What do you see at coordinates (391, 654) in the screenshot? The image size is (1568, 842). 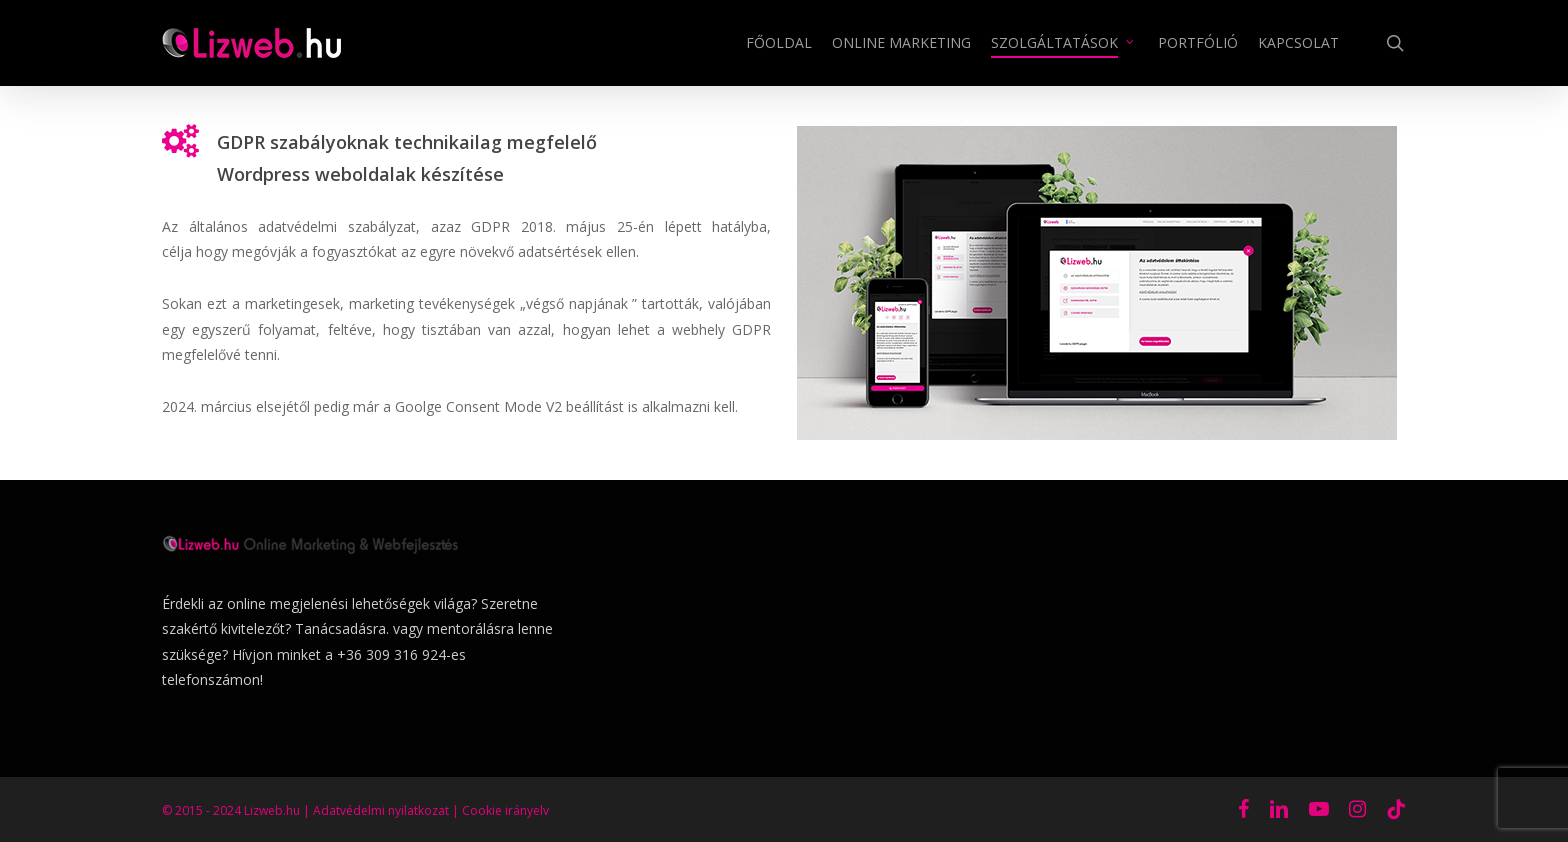 I see `+36 309 316 924` at bounding box center [391, 654].